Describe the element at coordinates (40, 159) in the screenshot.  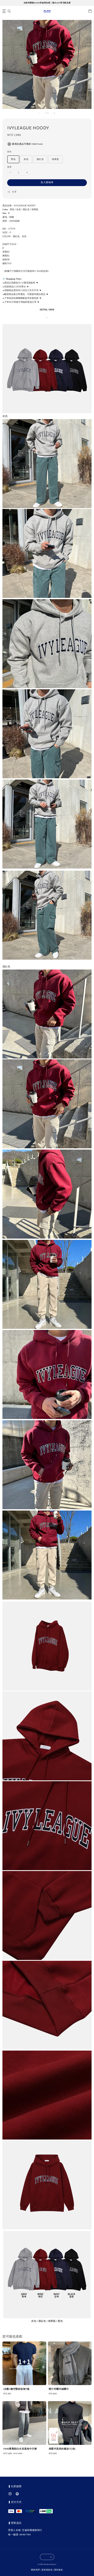
I see `酒紅色` at that location.